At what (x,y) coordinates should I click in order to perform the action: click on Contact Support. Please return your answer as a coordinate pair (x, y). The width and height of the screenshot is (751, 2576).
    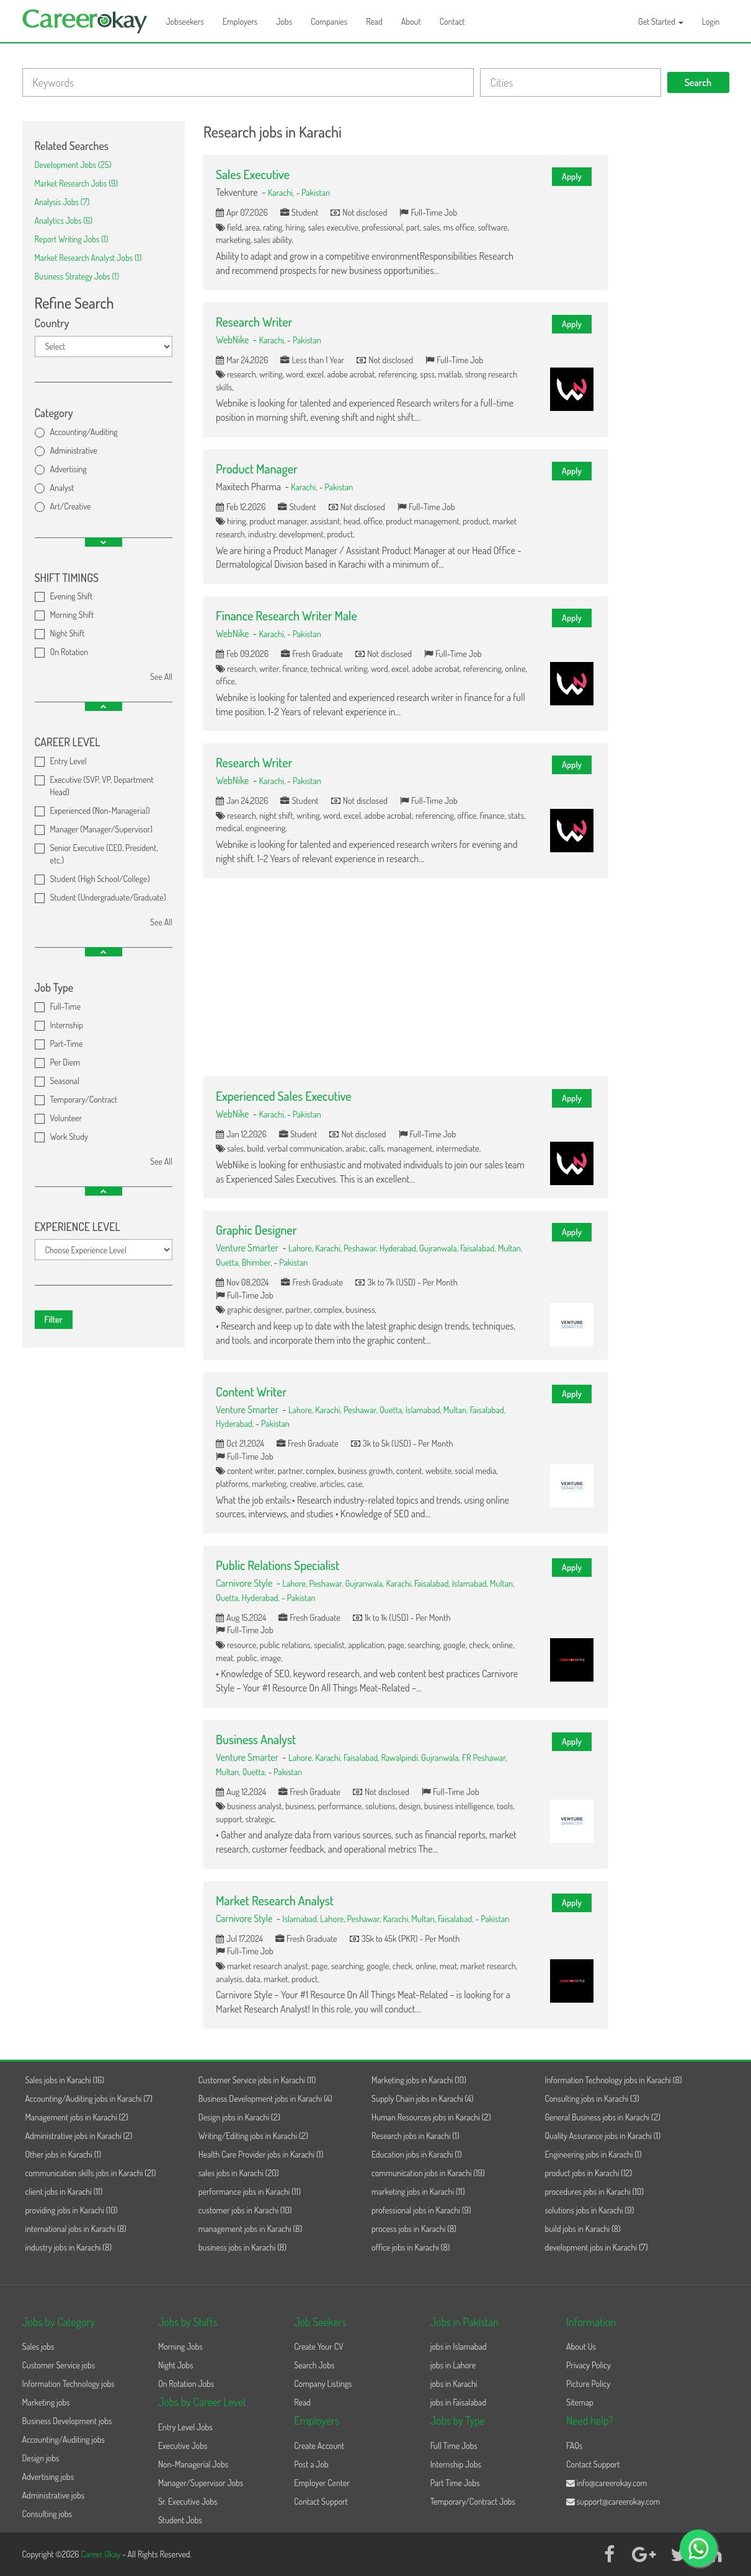
    Looking at the image, I should click on (321, 2501).